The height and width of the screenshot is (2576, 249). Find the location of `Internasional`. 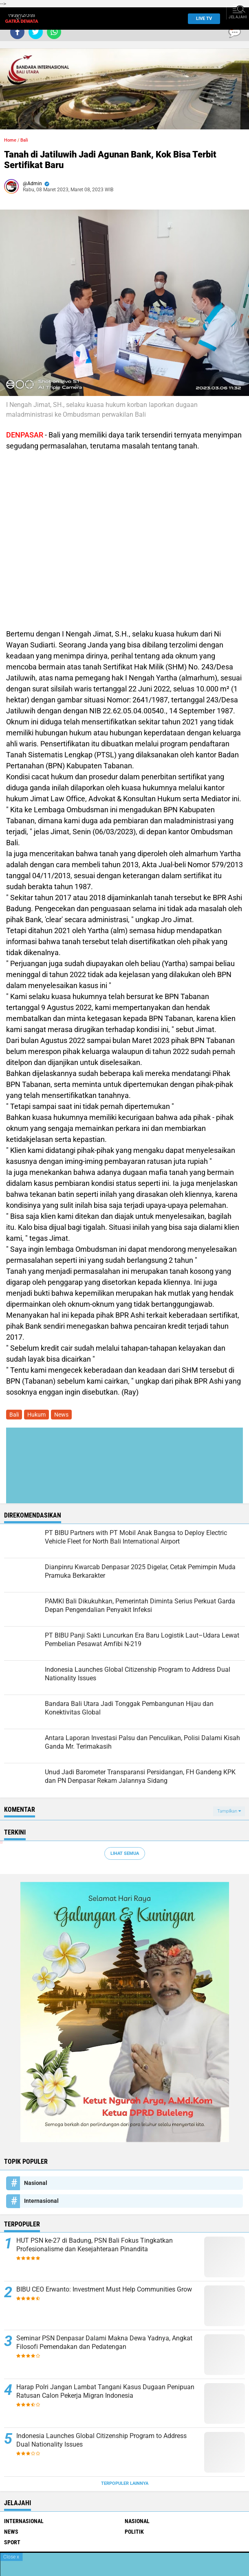

Internasional is located at coordinates (41, 2201).